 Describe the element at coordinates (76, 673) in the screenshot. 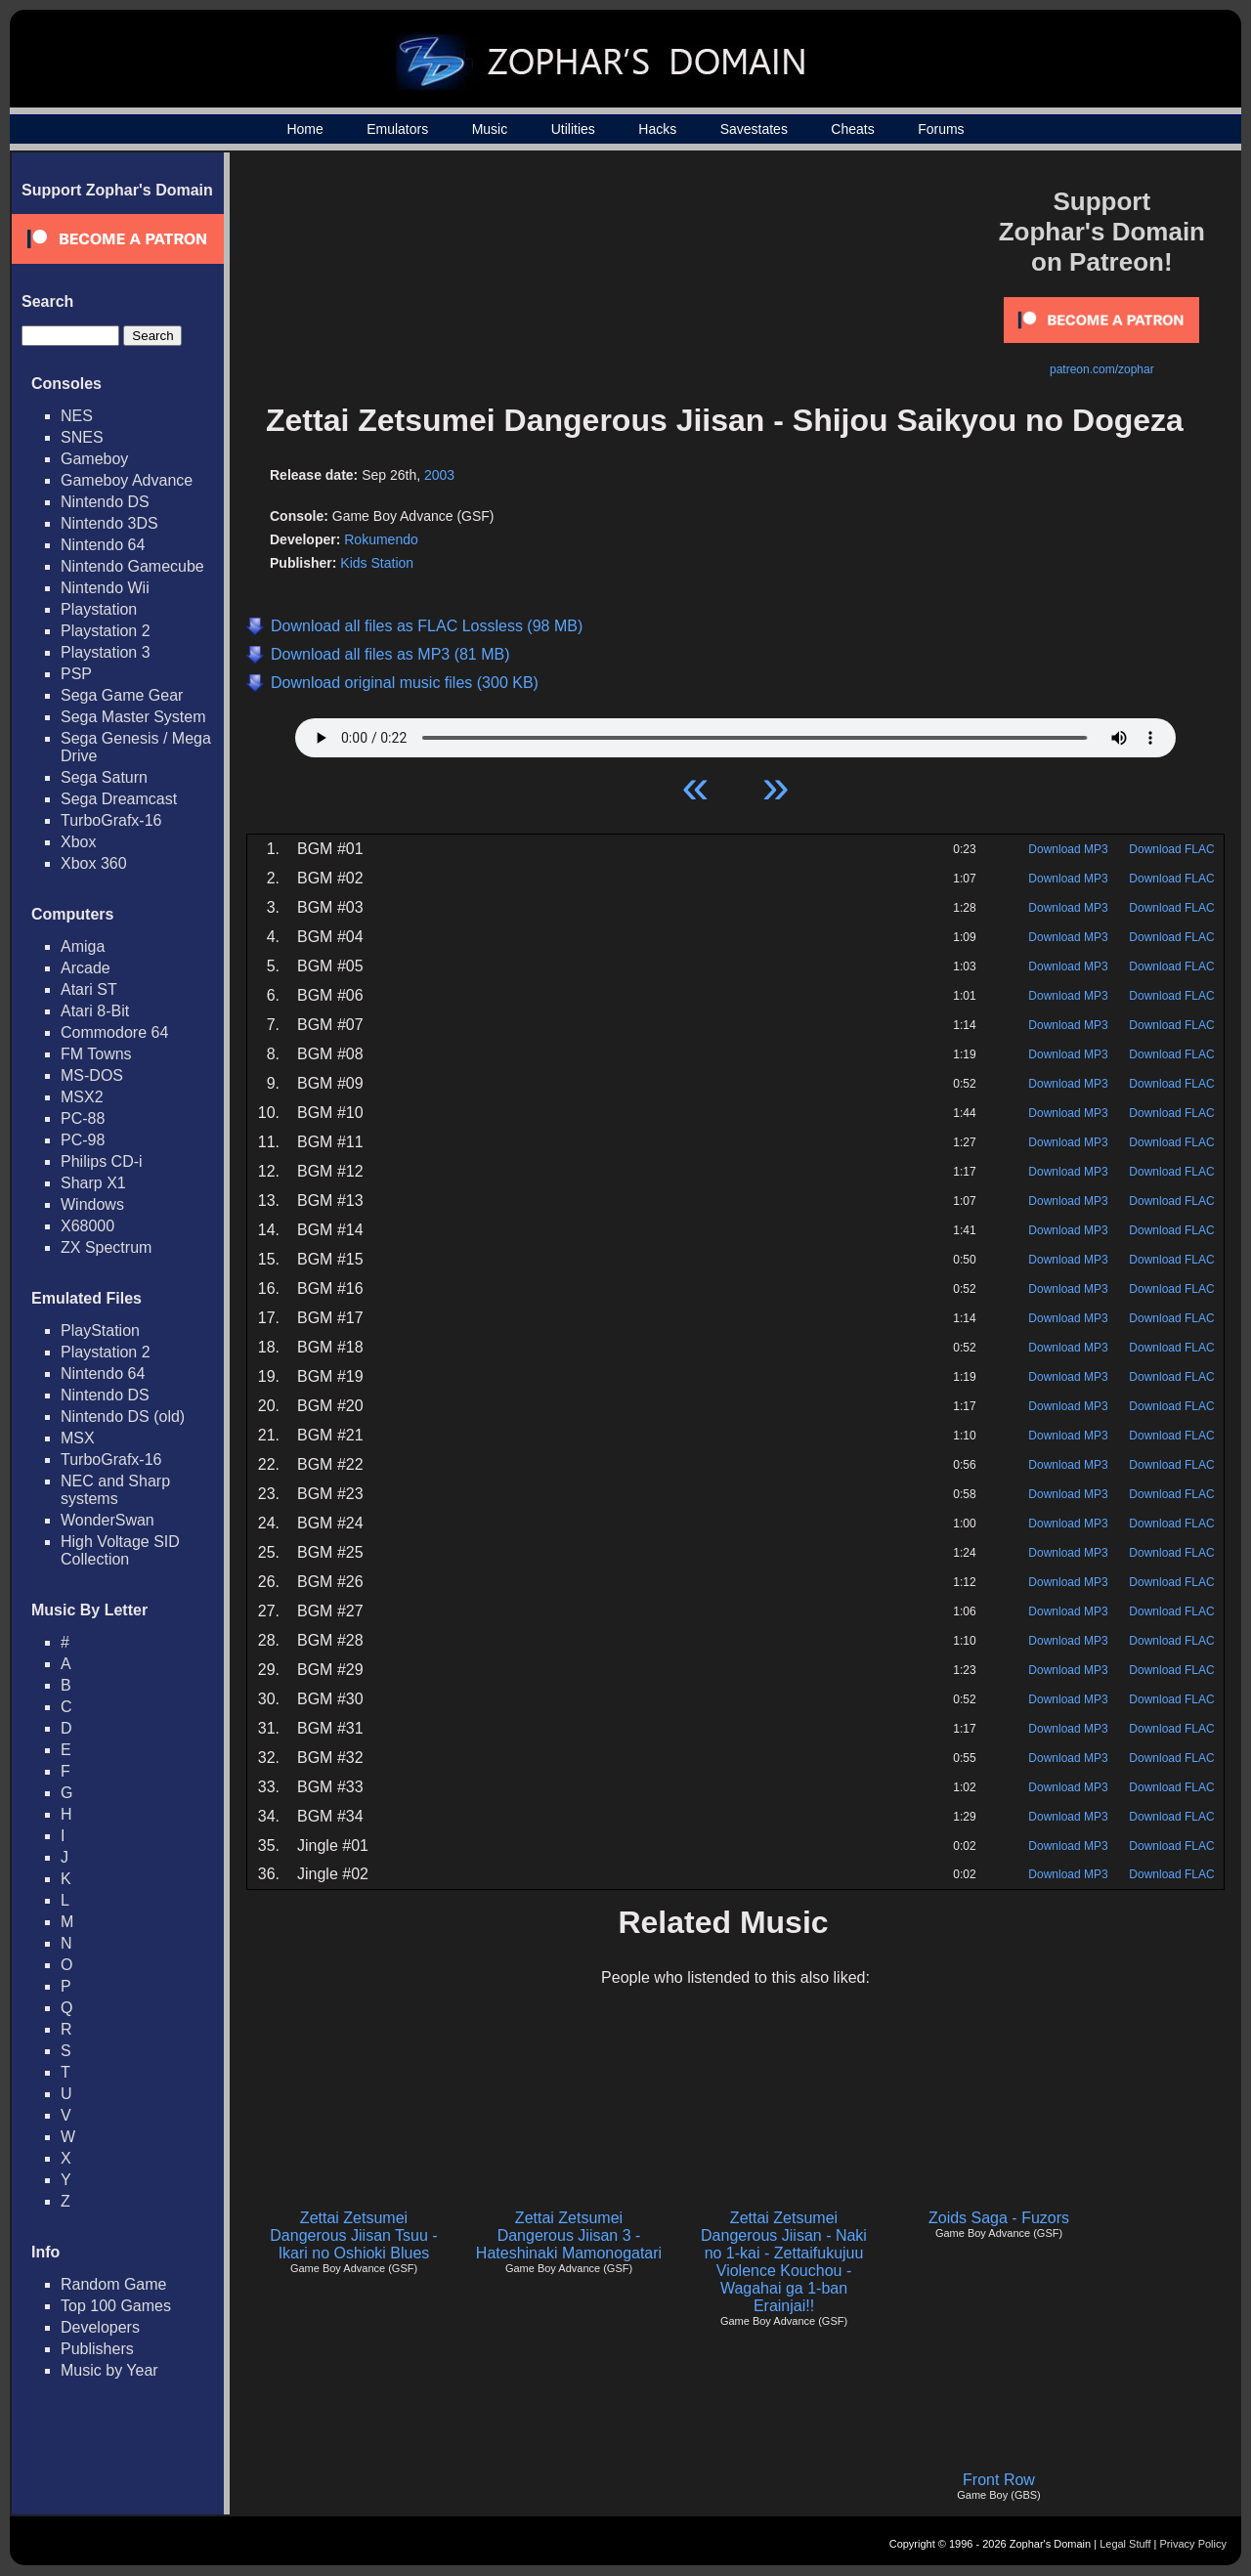

I see `PSP` at that location.